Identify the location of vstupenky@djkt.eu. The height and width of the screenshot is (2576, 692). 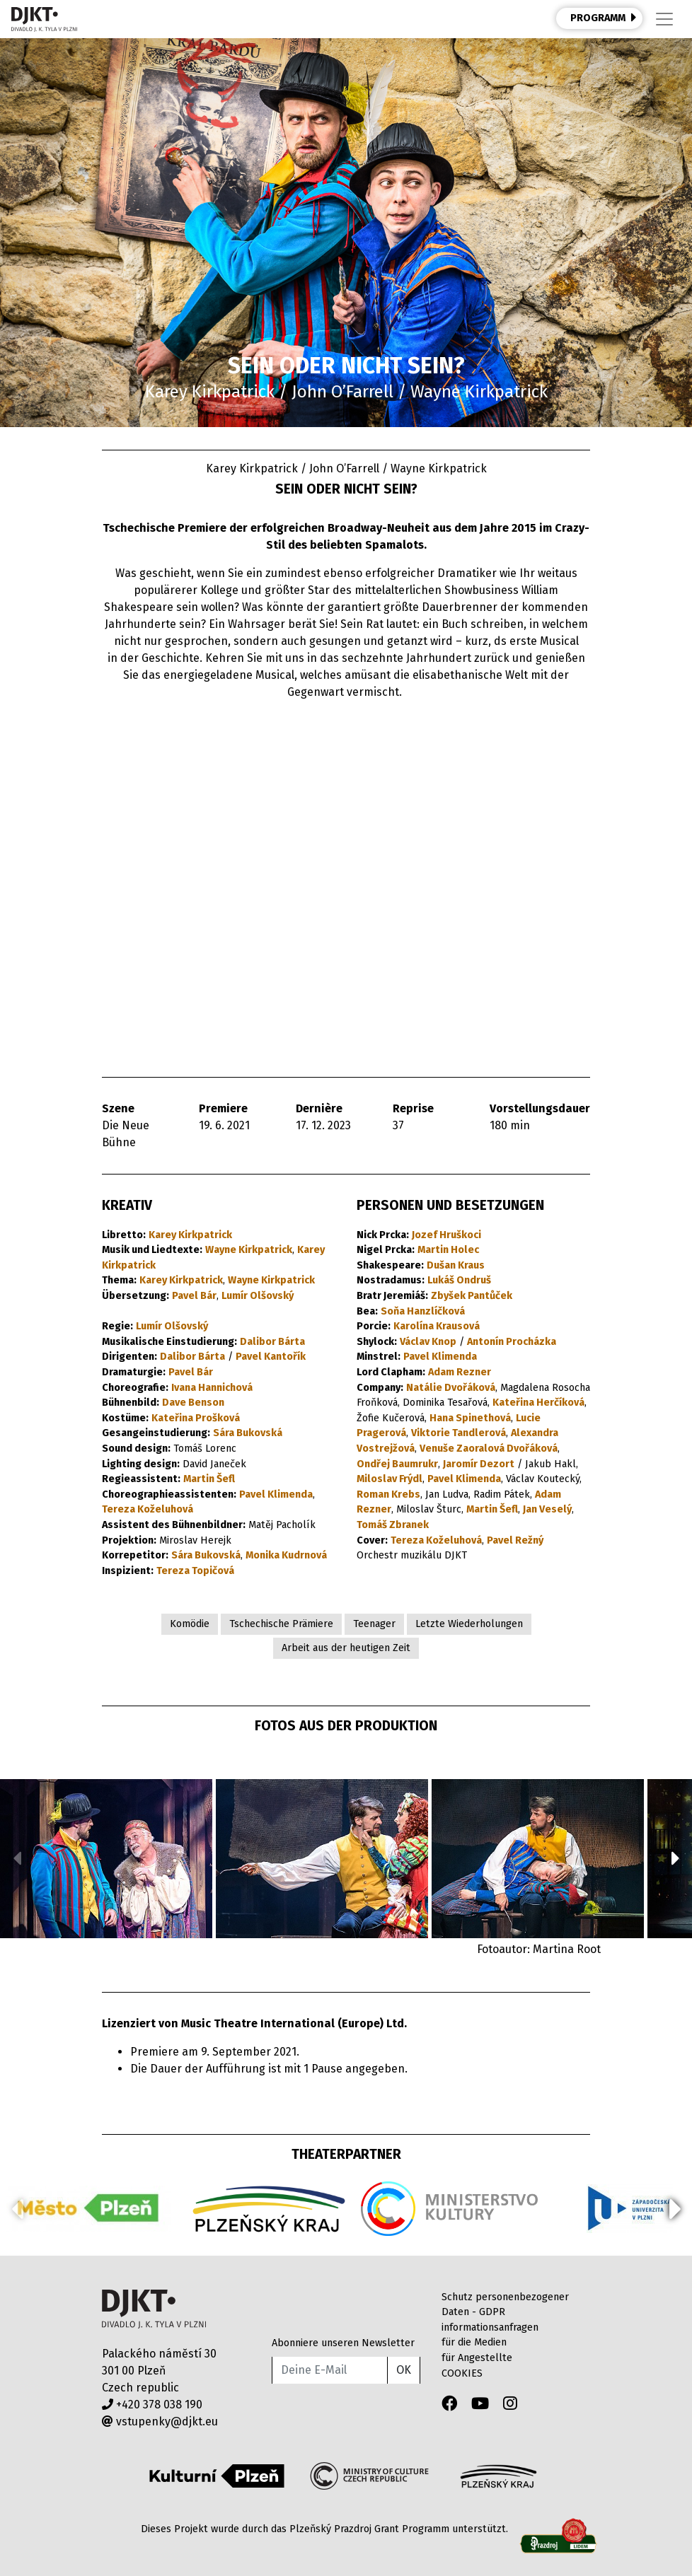
(160, 2421).